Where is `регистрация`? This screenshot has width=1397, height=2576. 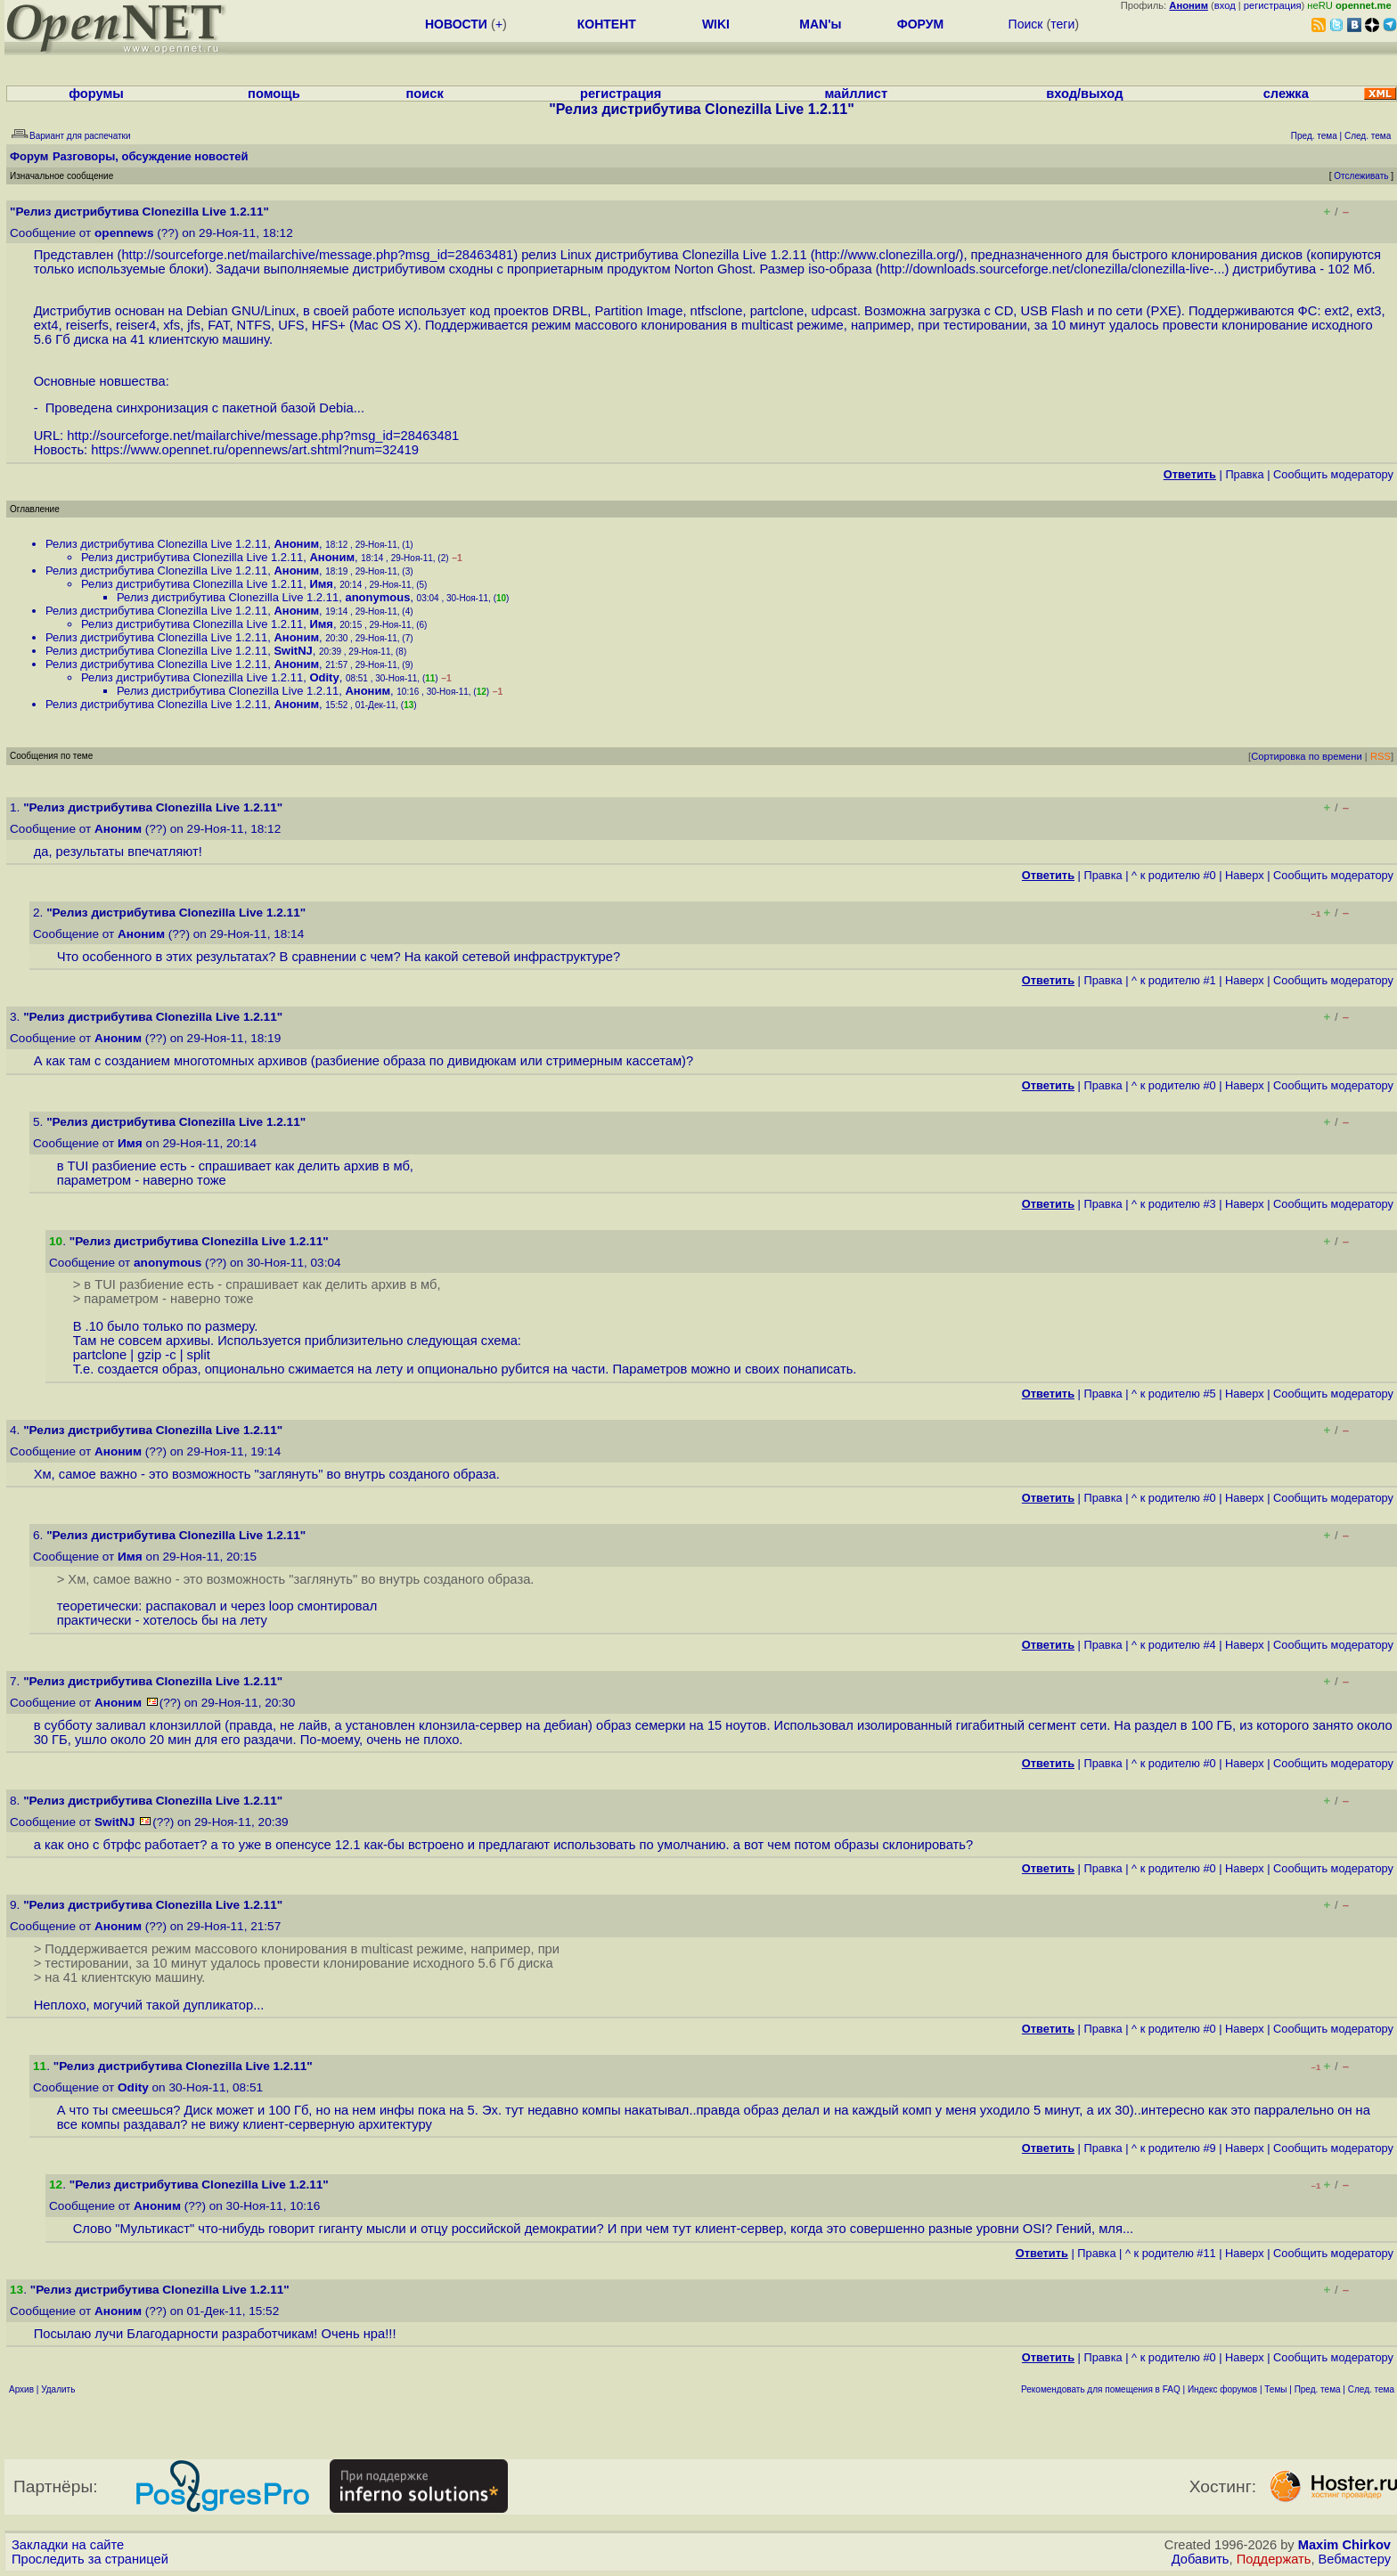
регистрация is located at coordinates (1273, 5).